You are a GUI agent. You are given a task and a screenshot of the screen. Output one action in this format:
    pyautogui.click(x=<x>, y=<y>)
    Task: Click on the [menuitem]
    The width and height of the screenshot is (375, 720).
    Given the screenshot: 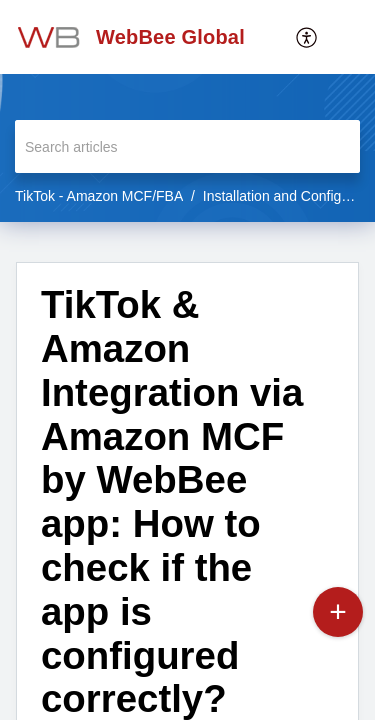 What is the action you would take?
    pyautogui.click(x=307, y=37)
    